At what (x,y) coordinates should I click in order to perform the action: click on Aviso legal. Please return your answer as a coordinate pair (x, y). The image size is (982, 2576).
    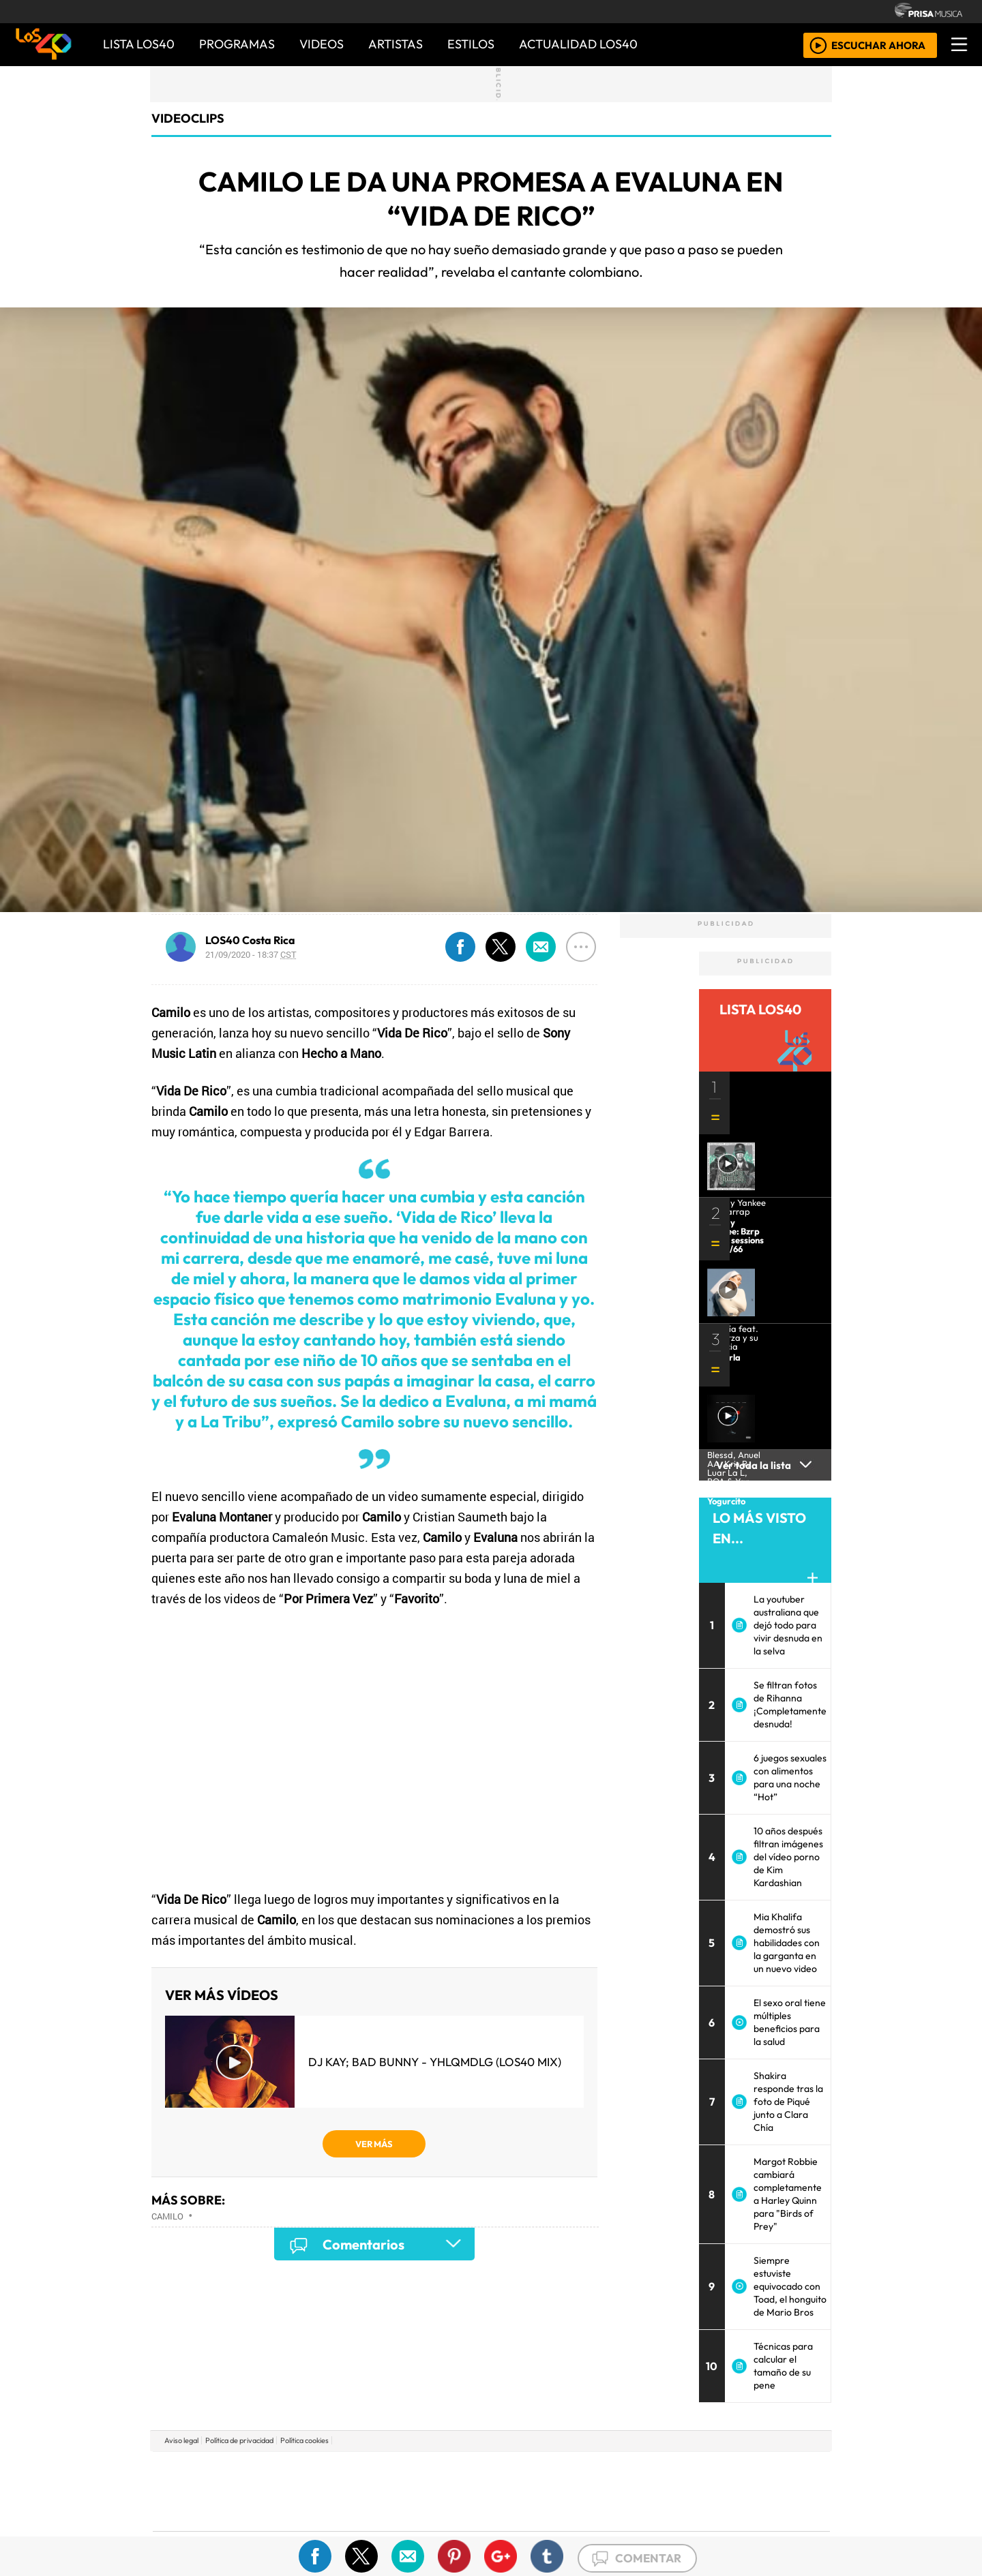
    Looking at the image, I should click on (181, 2440).